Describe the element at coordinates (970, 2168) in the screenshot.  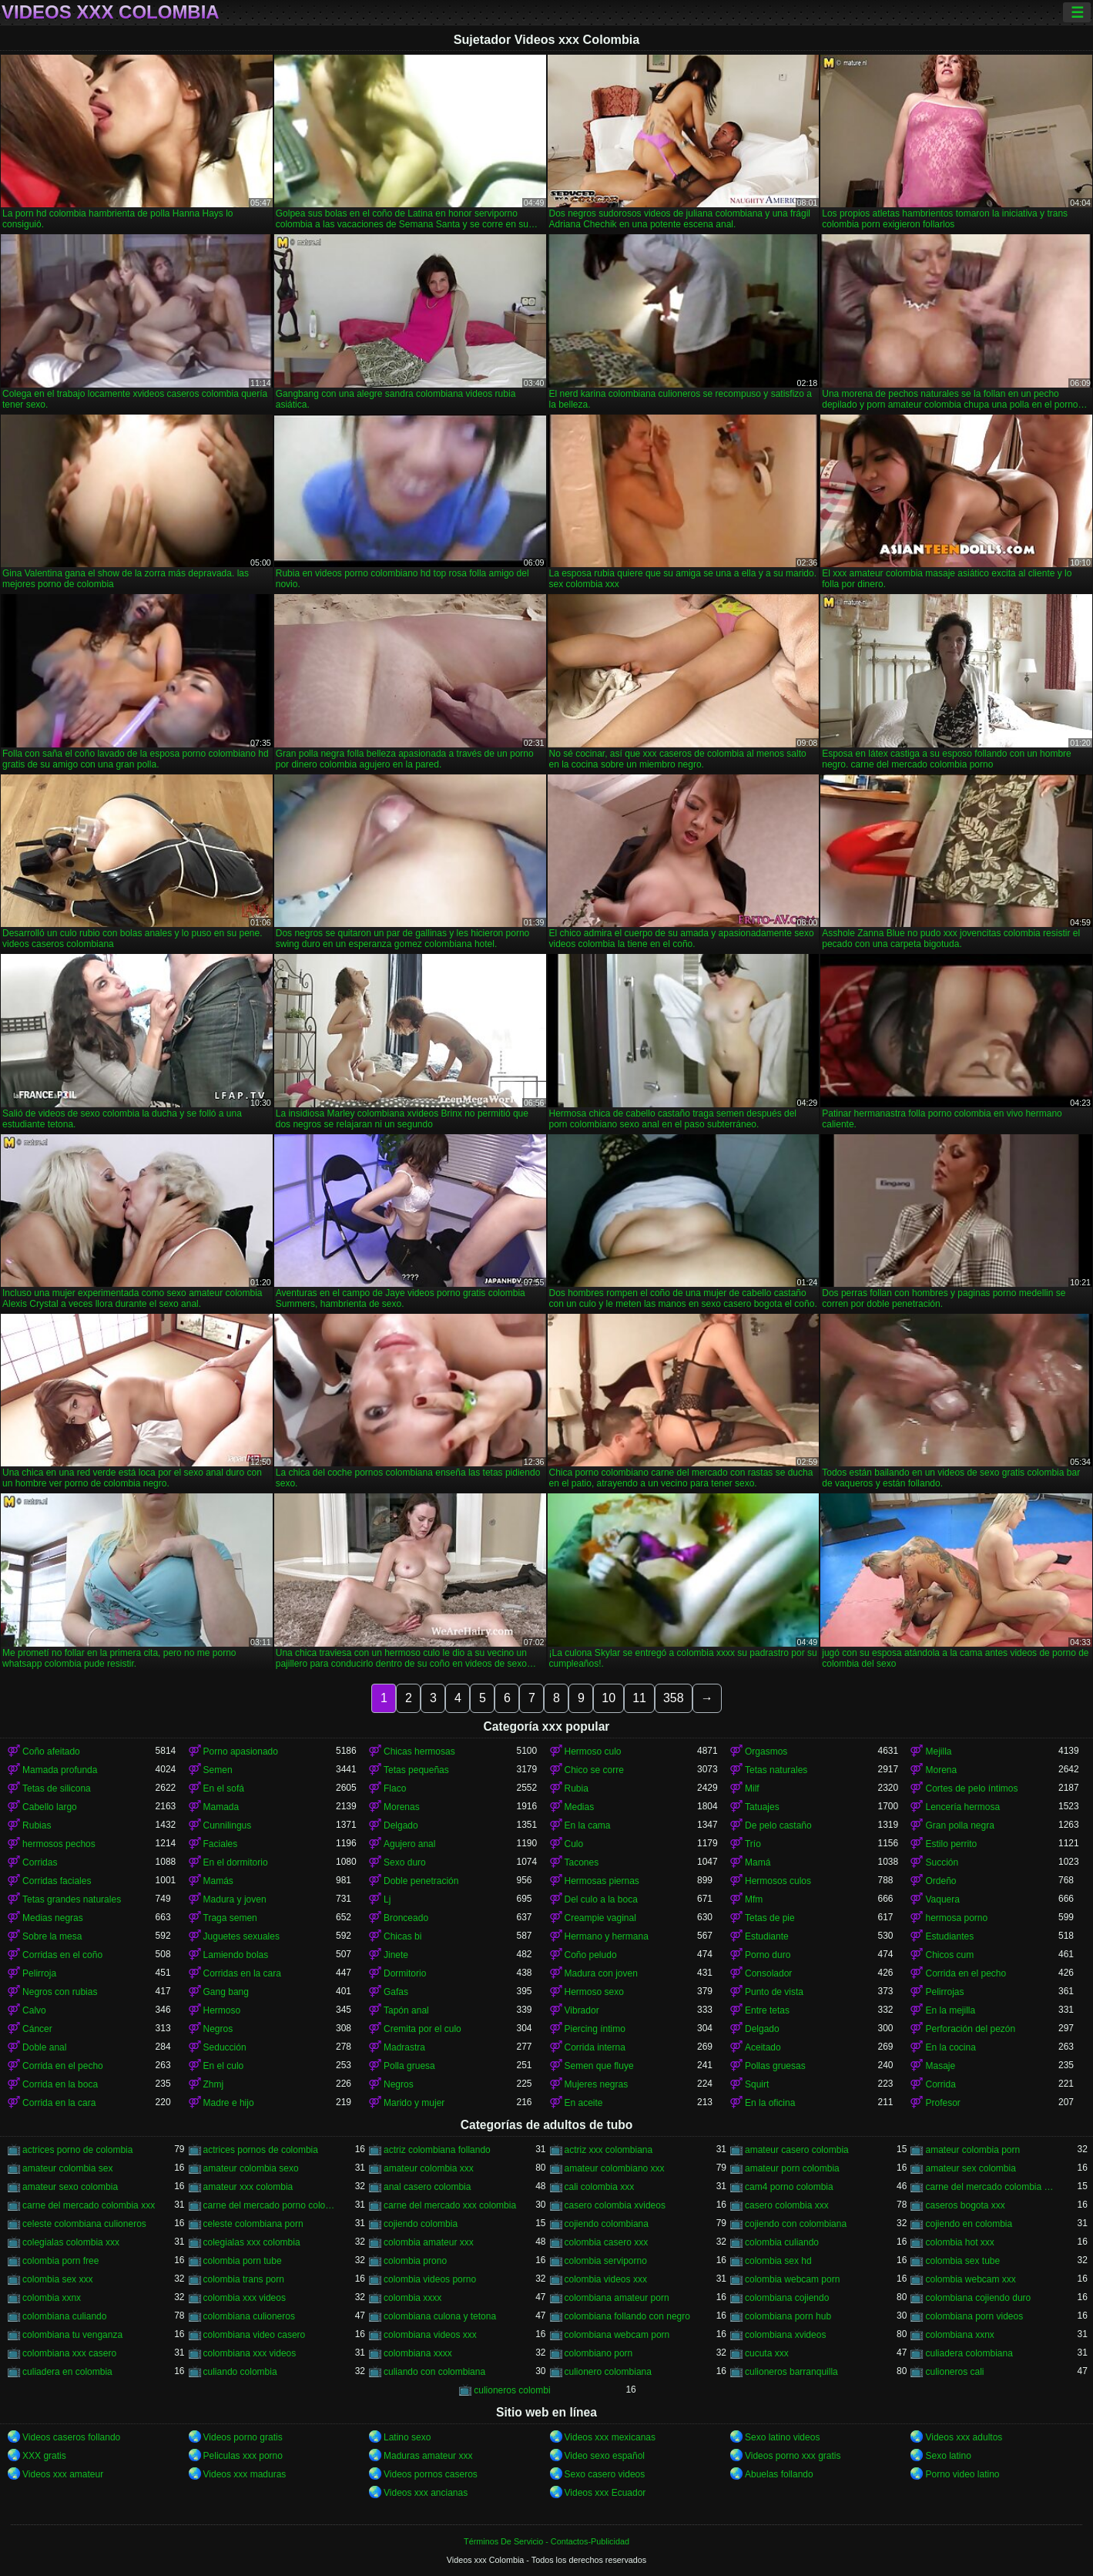
I see `amateur sex colombia` at that location.